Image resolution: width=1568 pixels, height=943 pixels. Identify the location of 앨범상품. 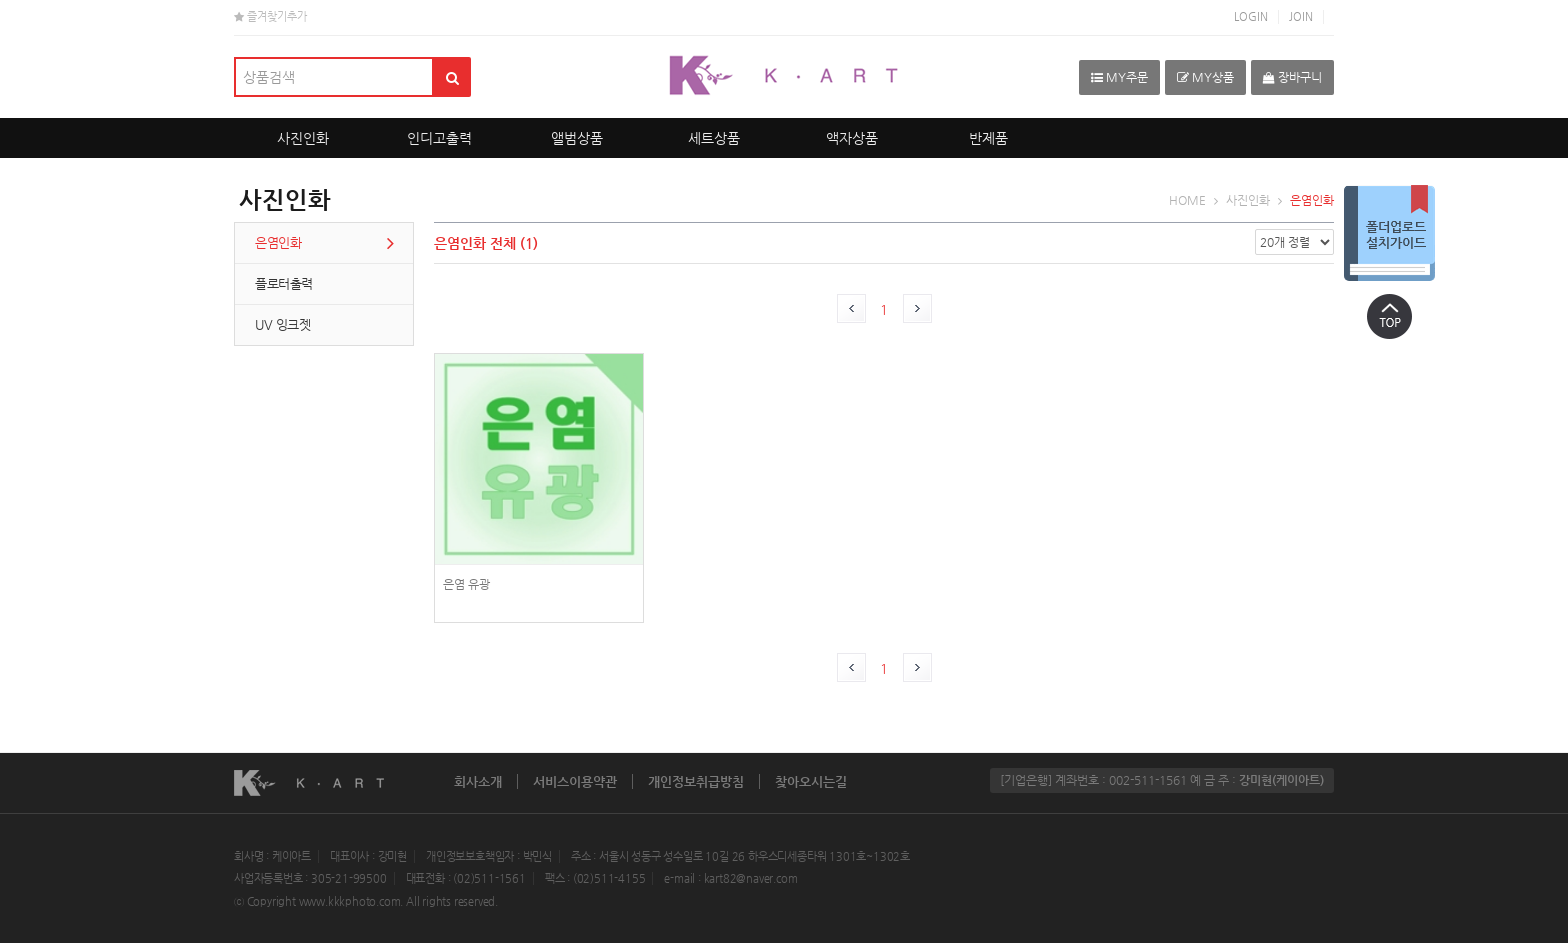
(577, 138).